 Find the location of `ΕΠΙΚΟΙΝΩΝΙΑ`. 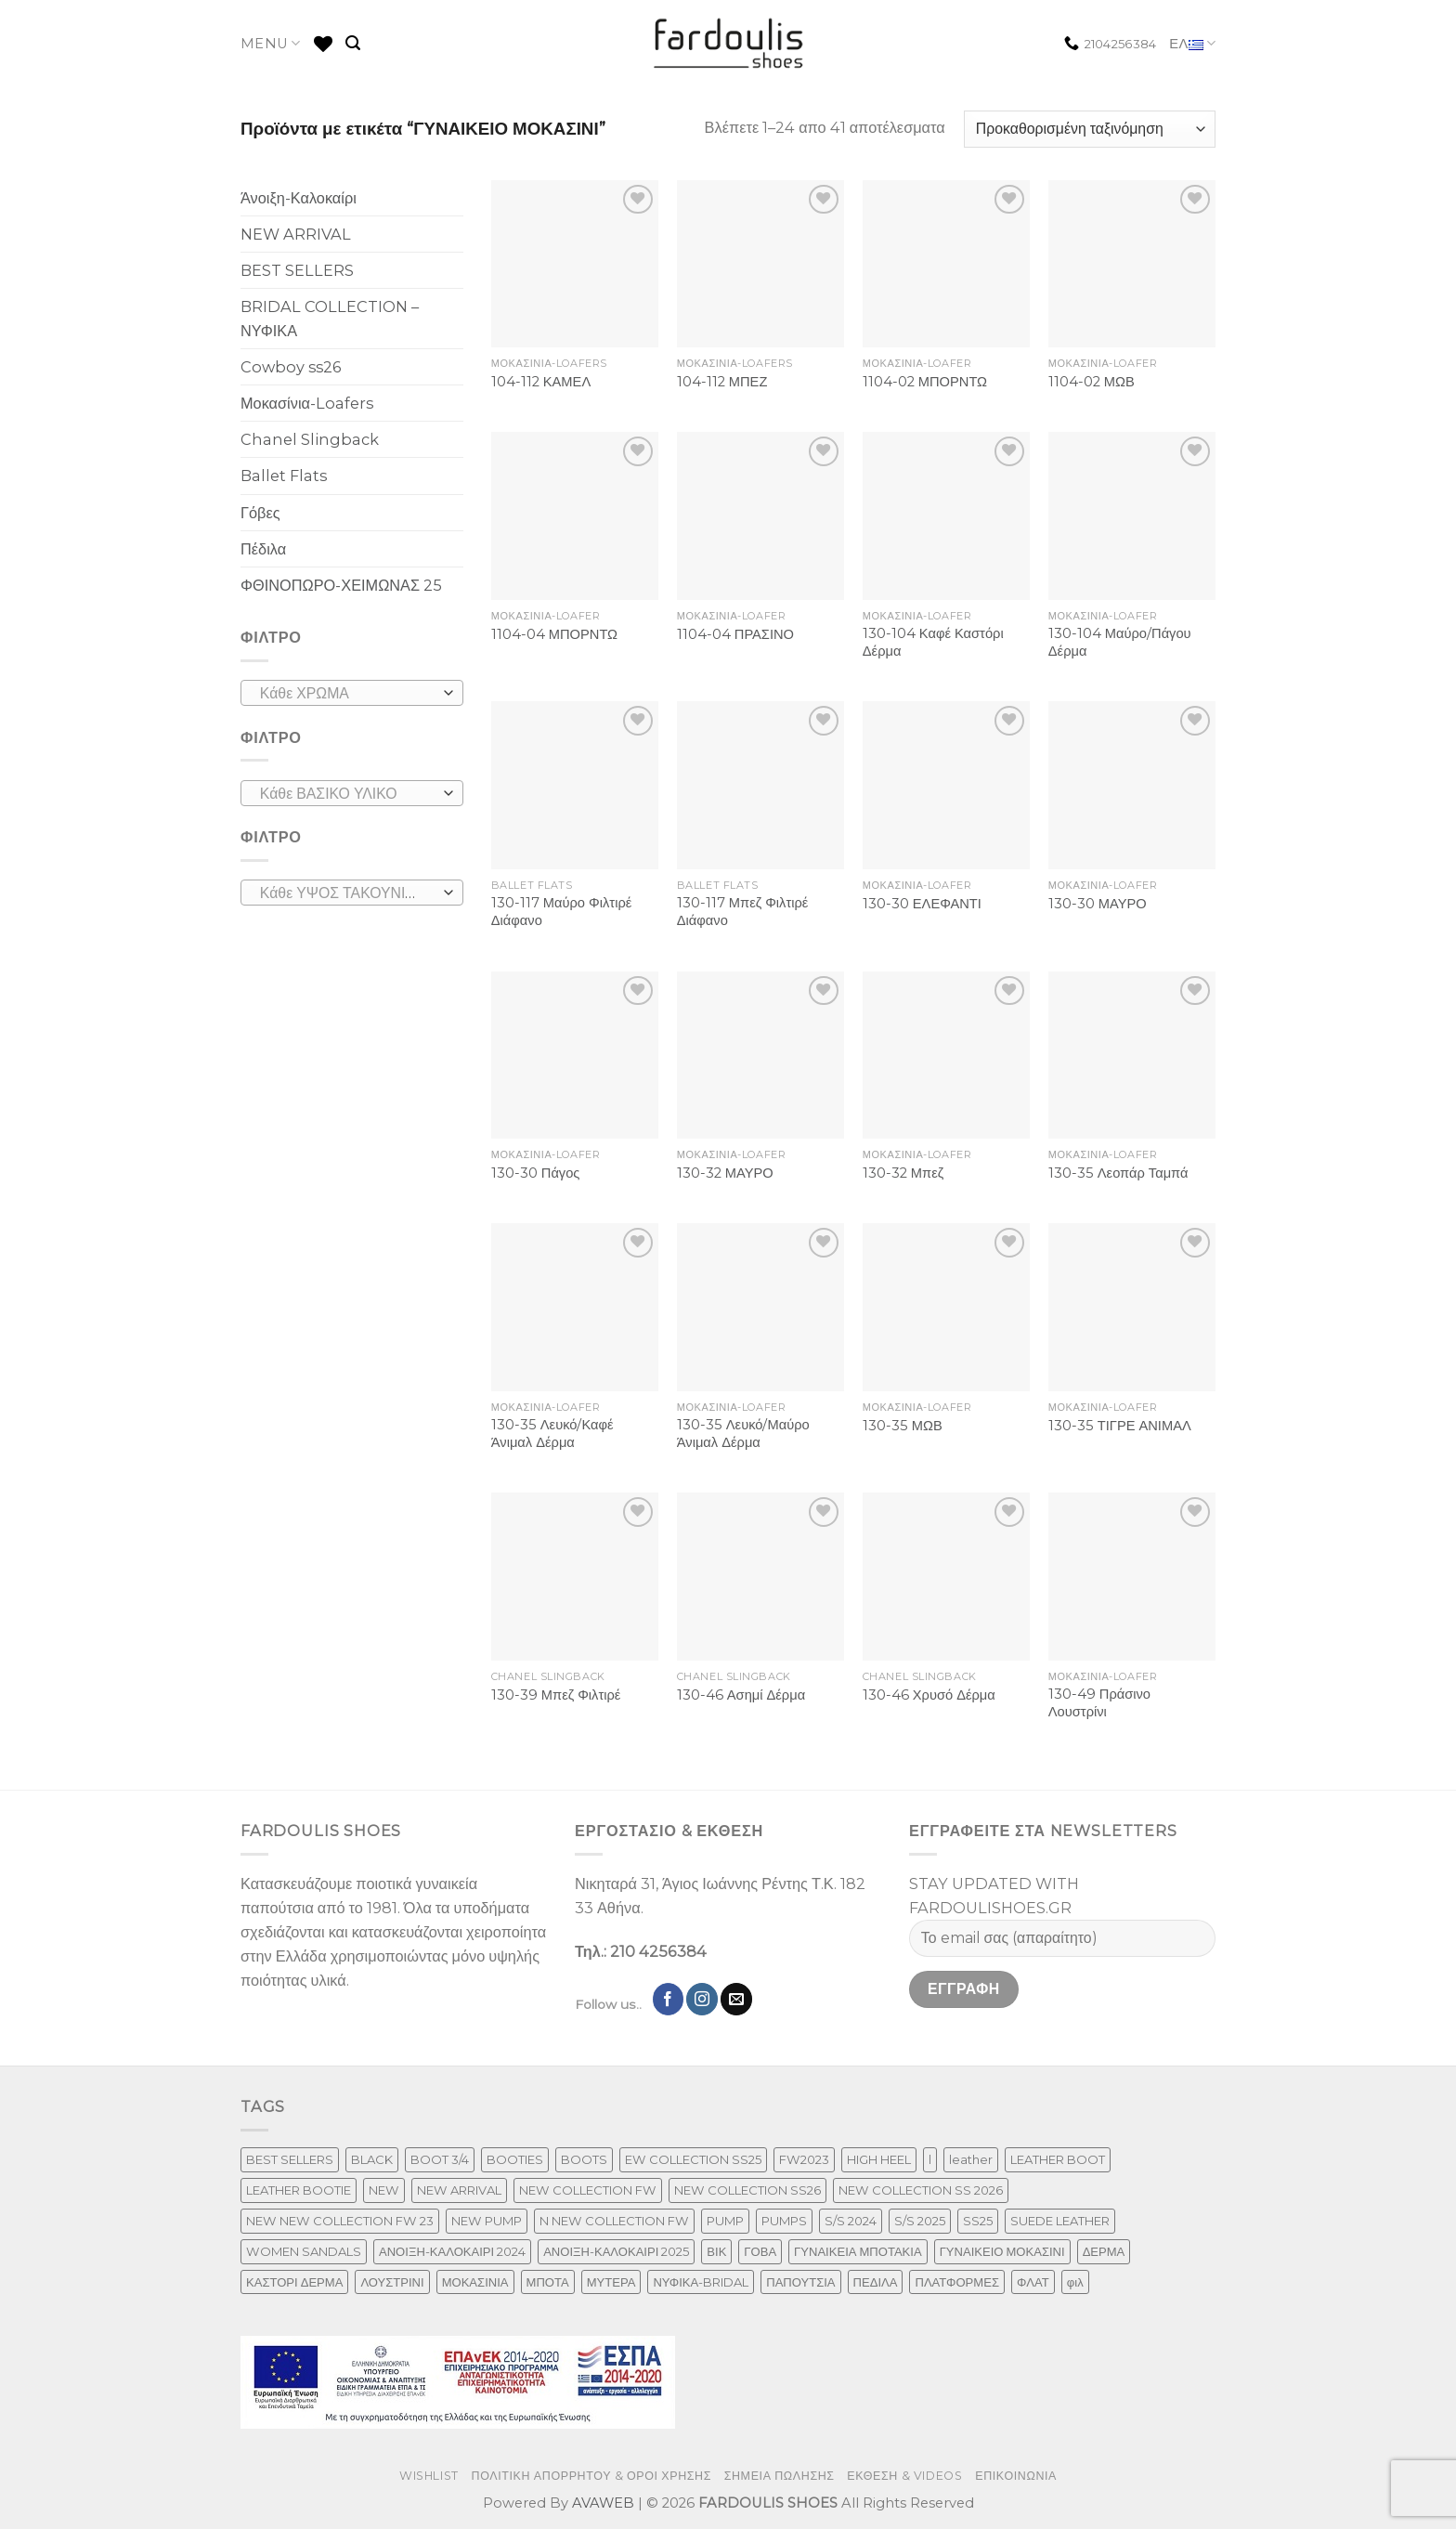

ΕΠΙΚΟΙΝΩΝΙΑ is located at coordinates (1016, 2476).